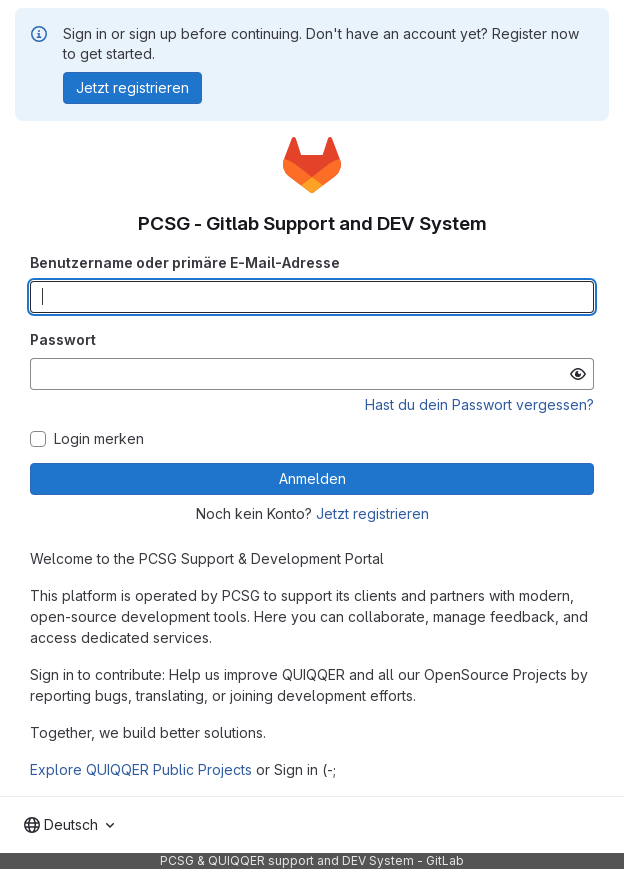  What do you see at coordinates (479, 404) in the screenshot?
I see `Hast du dein Passwort vergessen?` at bounding box center [479, 404].